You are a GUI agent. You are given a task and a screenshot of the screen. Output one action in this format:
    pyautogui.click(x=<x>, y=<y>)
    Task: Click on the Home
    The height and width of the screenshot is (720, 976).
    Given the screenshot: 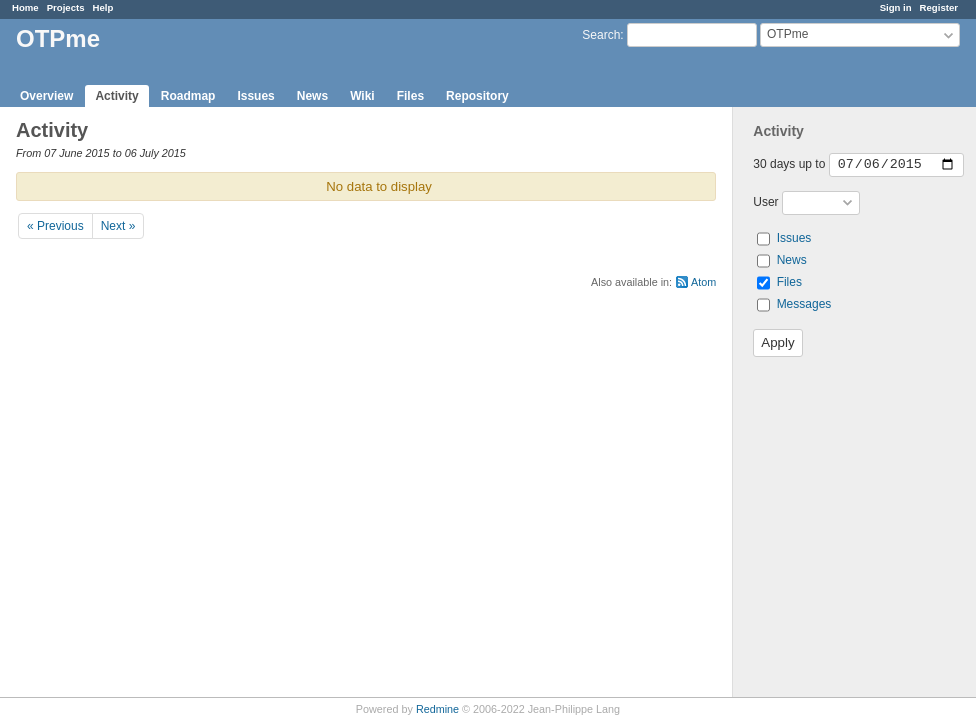 What is the action you would take?
    pyautogui.click(x=25, y=7)
    